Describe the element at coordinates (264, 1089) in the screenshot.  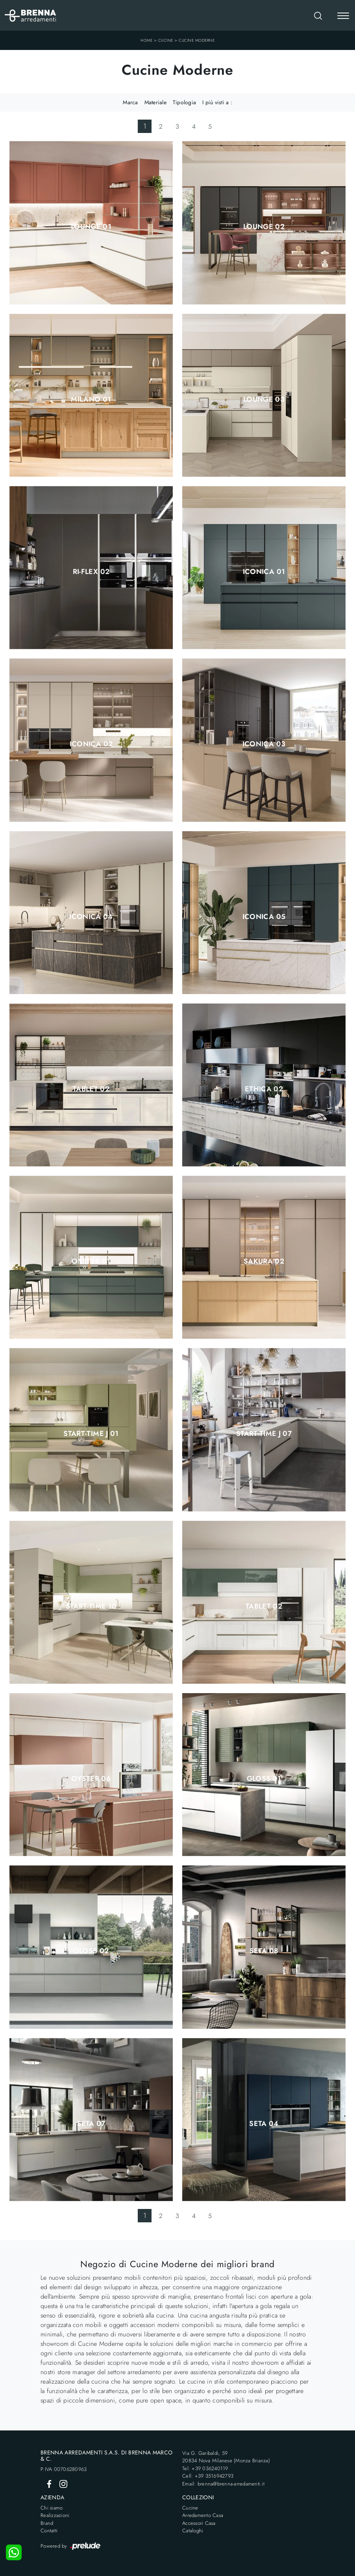
I see `Ethica 02` at that location.